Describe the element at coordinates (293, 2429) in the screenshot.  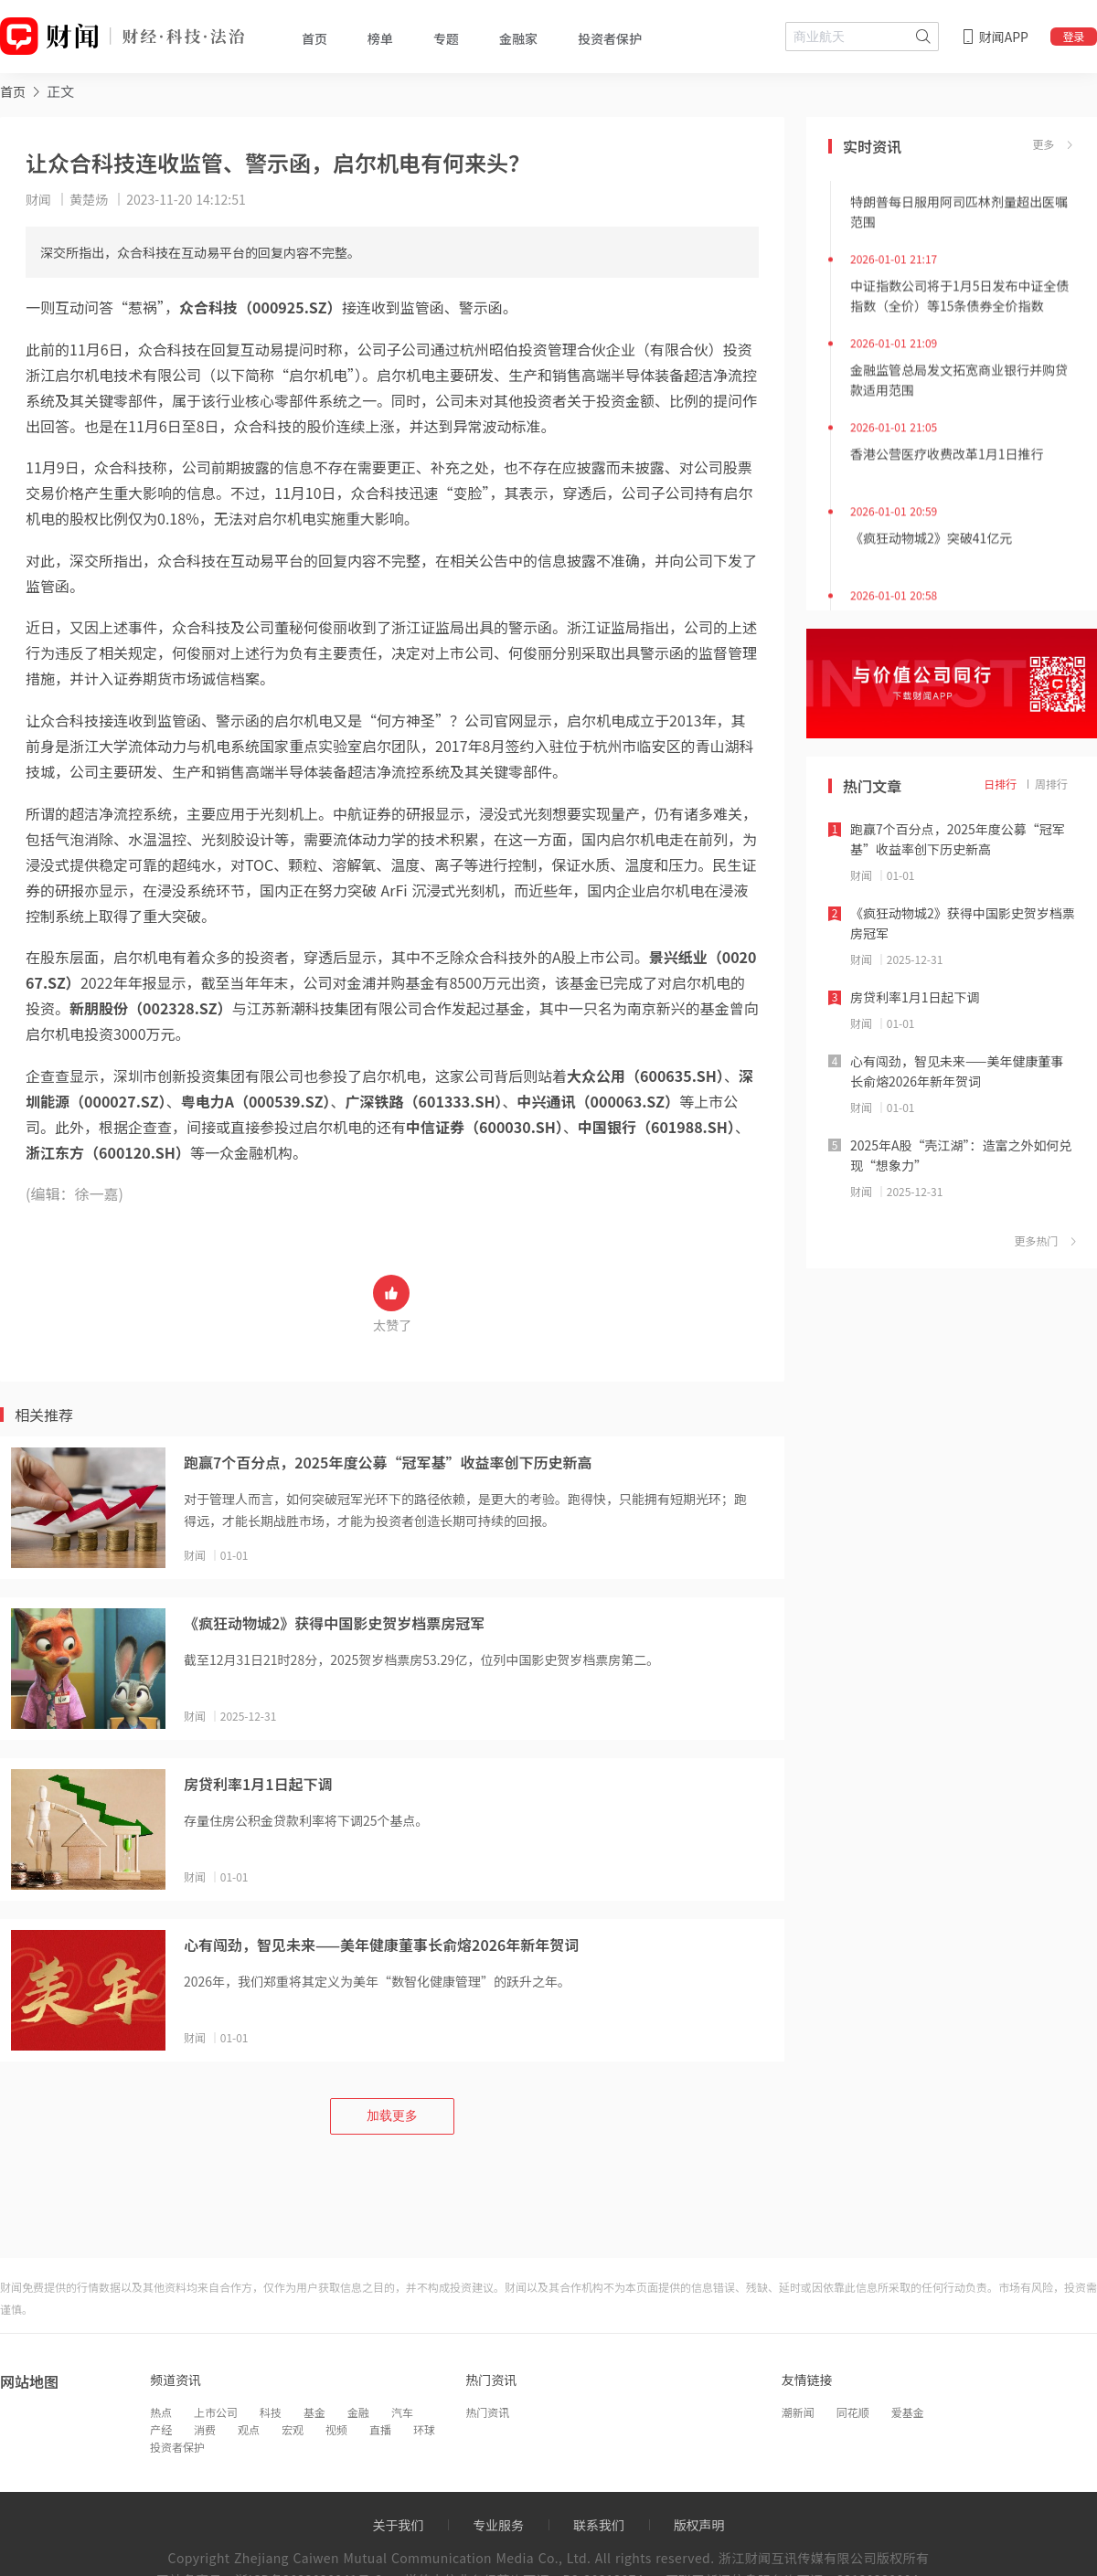
I see `宏观` at that location.